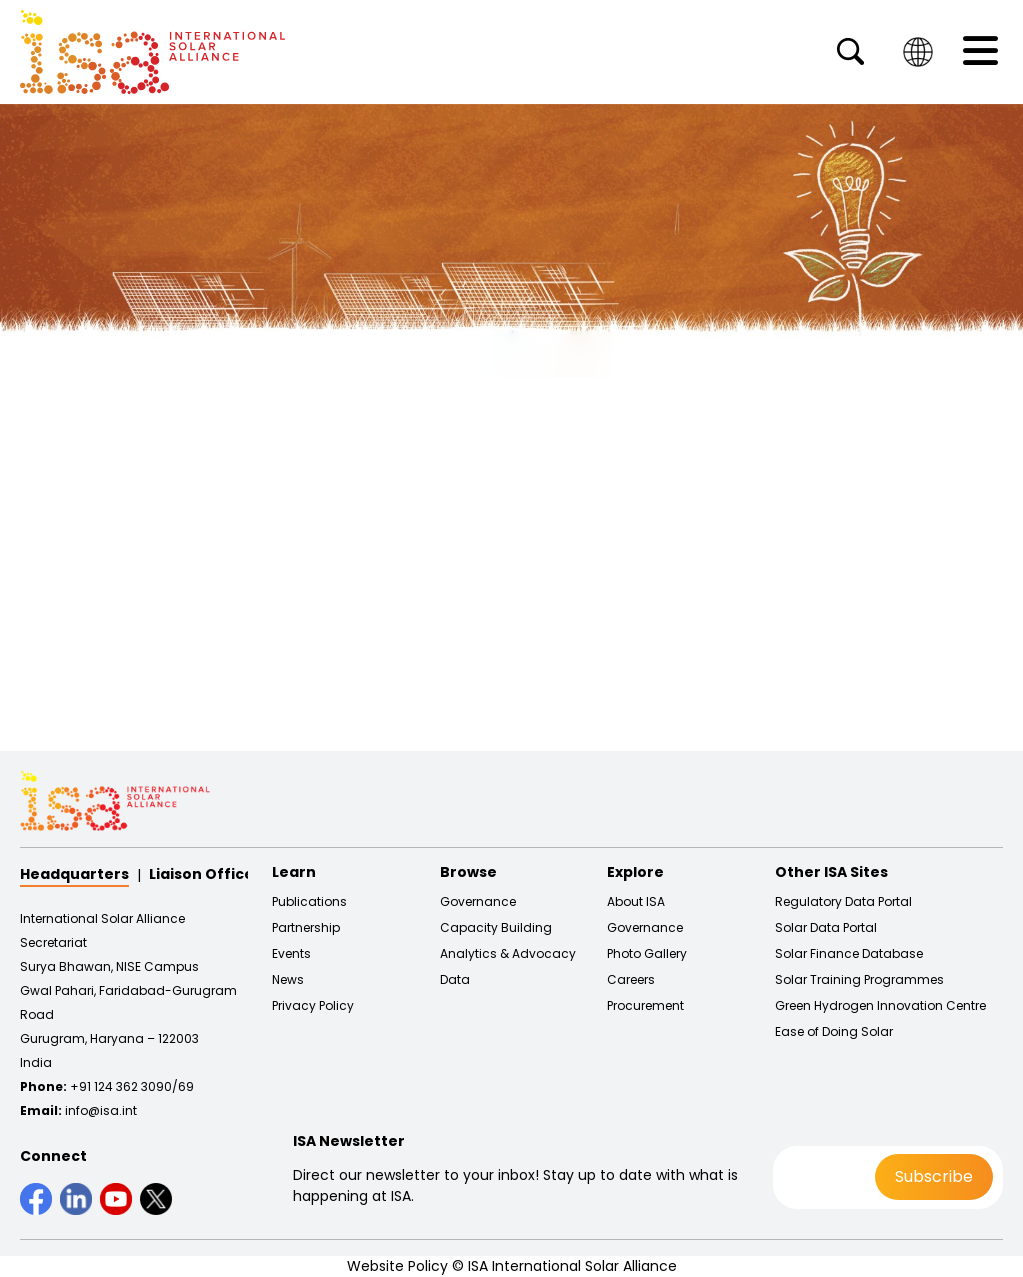  What do you see at coordinates (849, 954) in the screenshot?
I see `Solar Finance Database` at bounding box center [849, 954].